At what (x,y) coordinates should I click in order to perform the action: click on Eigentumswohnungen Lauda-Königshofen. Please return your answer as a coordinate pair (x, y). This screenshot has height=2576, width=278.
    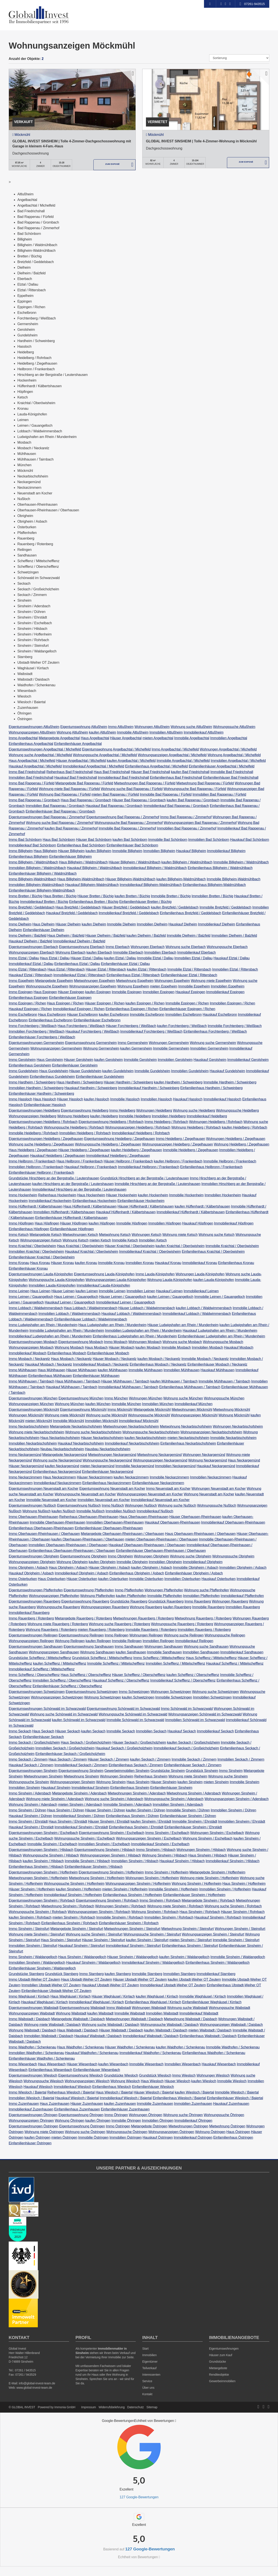
    Looking at the image, I should click on (41, 1274).